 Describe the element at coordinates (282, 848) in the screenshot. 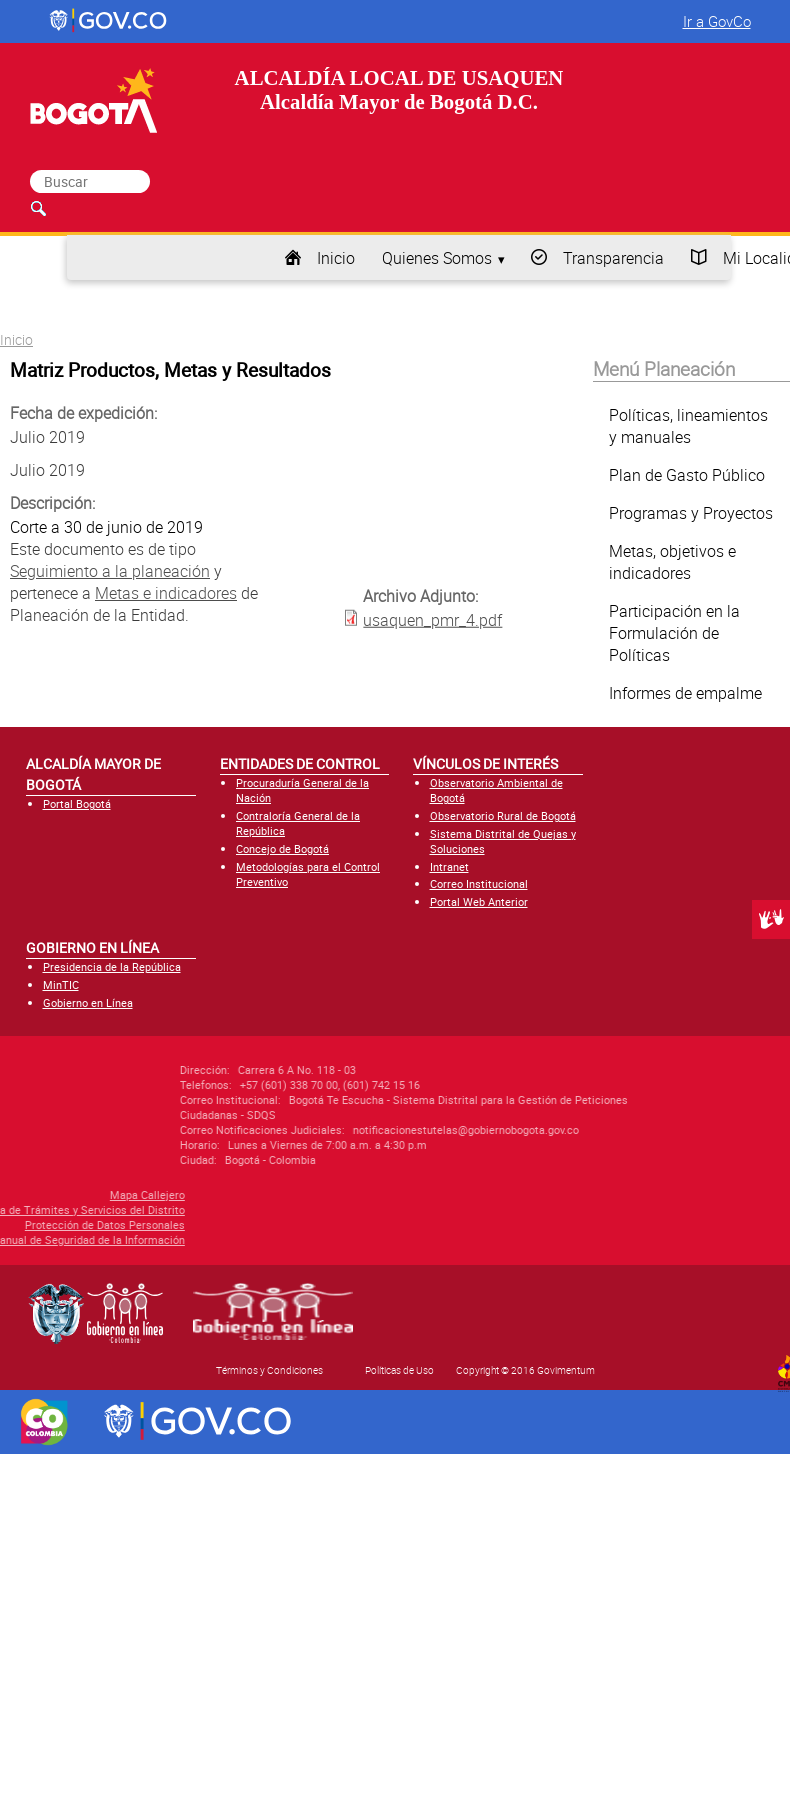

I see `Concejo de Bogotá` at that location.